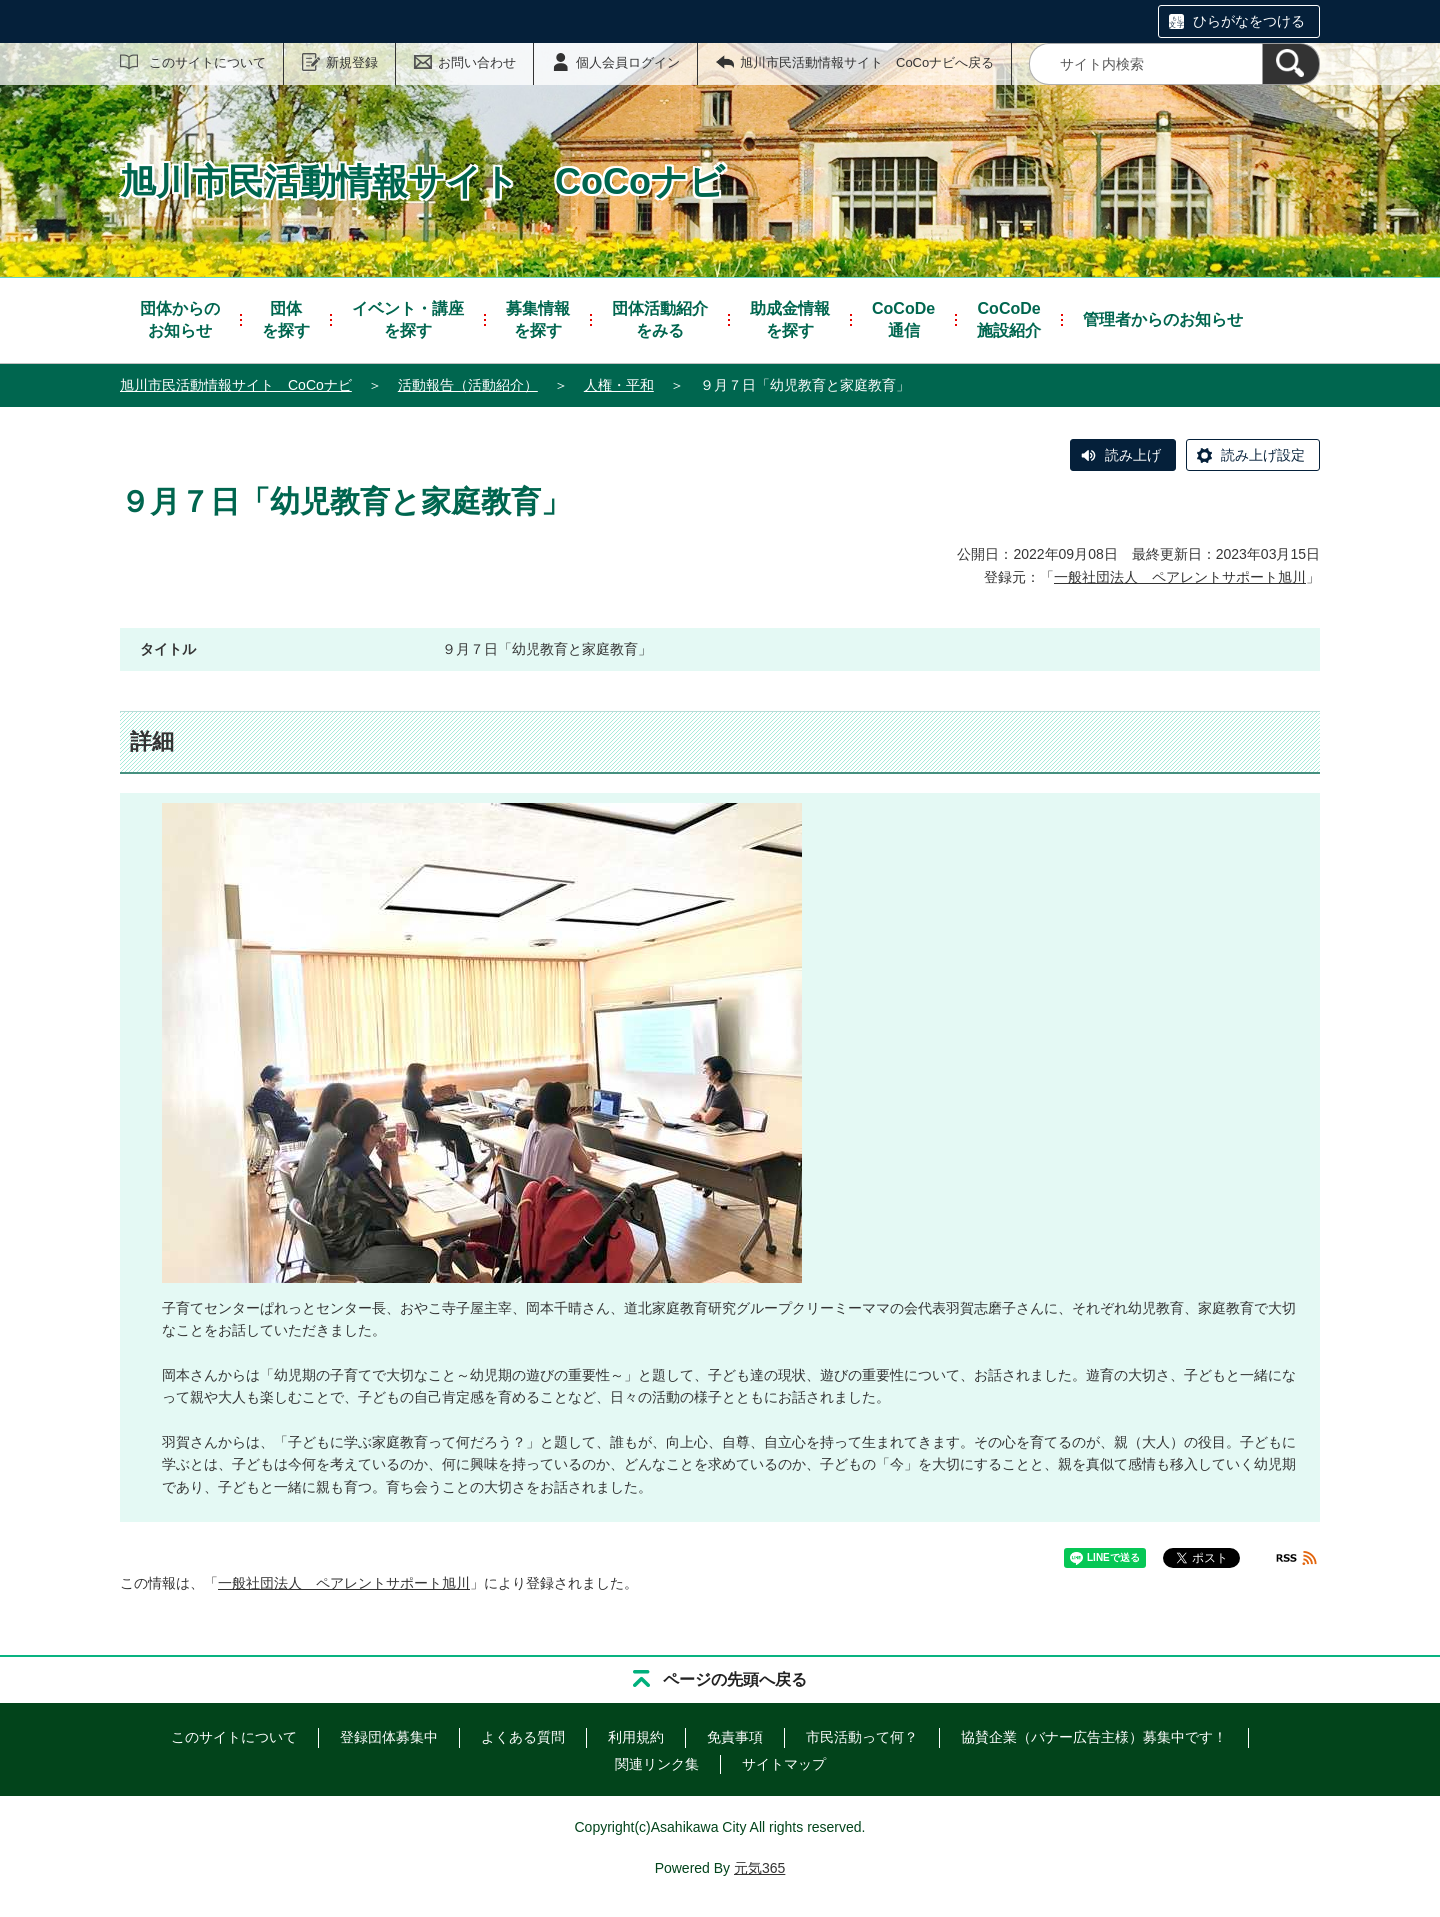 This screenshot has width=1440, height=1917. Describe the element at coordinates (784, 1764) in the screenshot. I see `サイトマップ` at that location.